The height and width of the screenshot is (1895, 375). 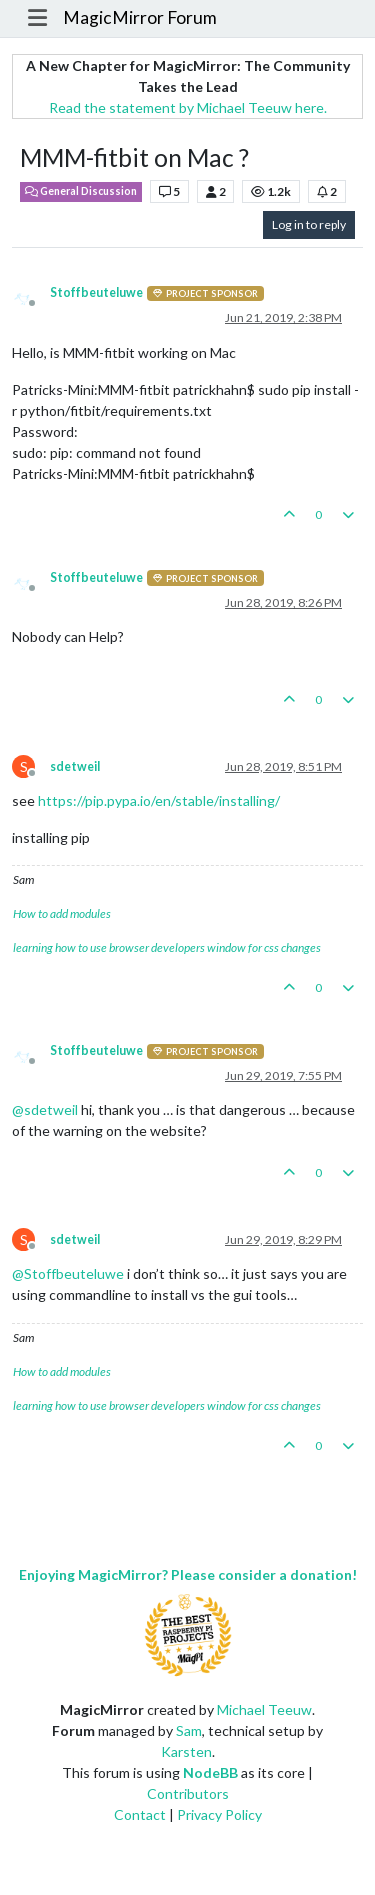 I want to click on Contributors, so click(x=188, y=1793).